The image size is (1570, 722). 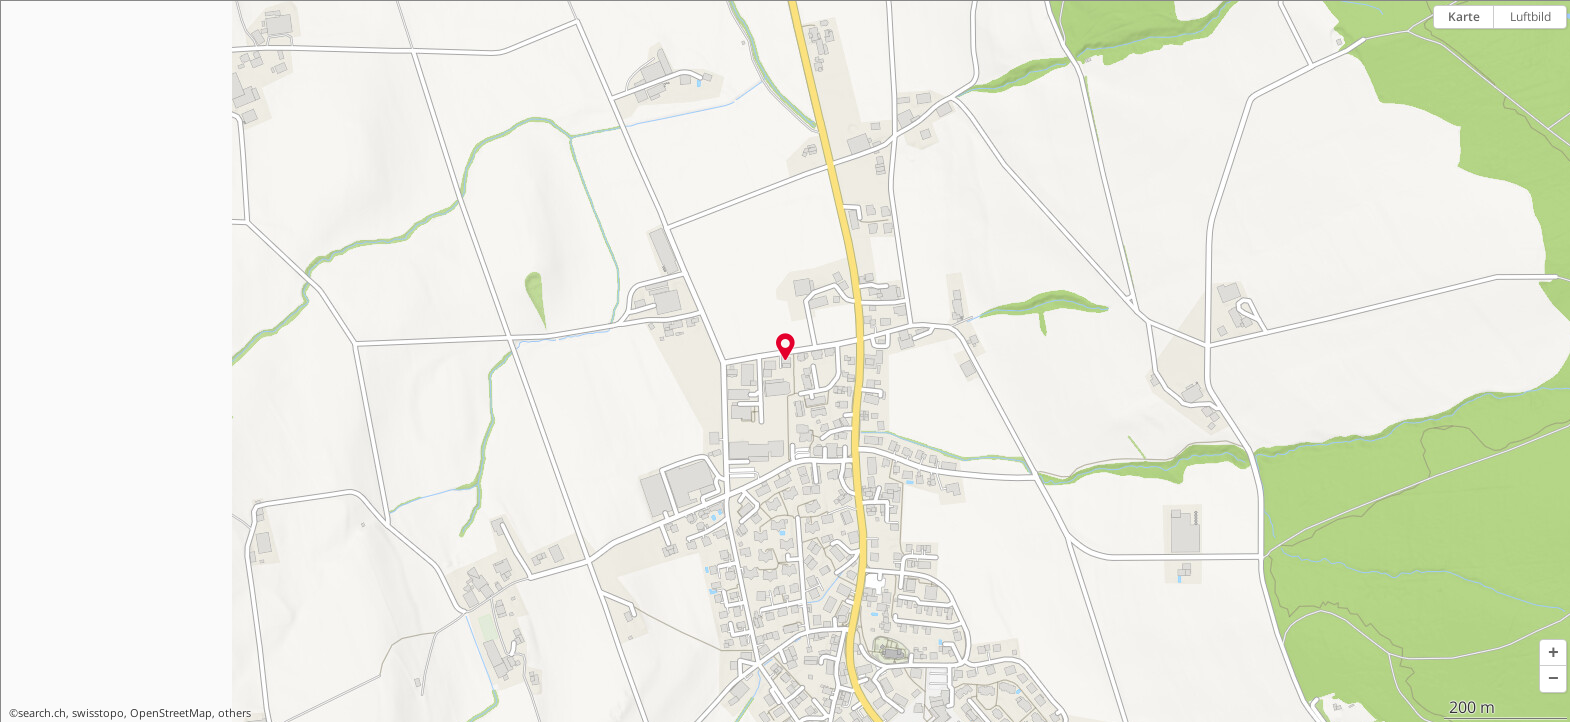 What do you see at coordinates (42, 713) in the screenshot?
I see `search.ch` at bounding box center [42, 713].